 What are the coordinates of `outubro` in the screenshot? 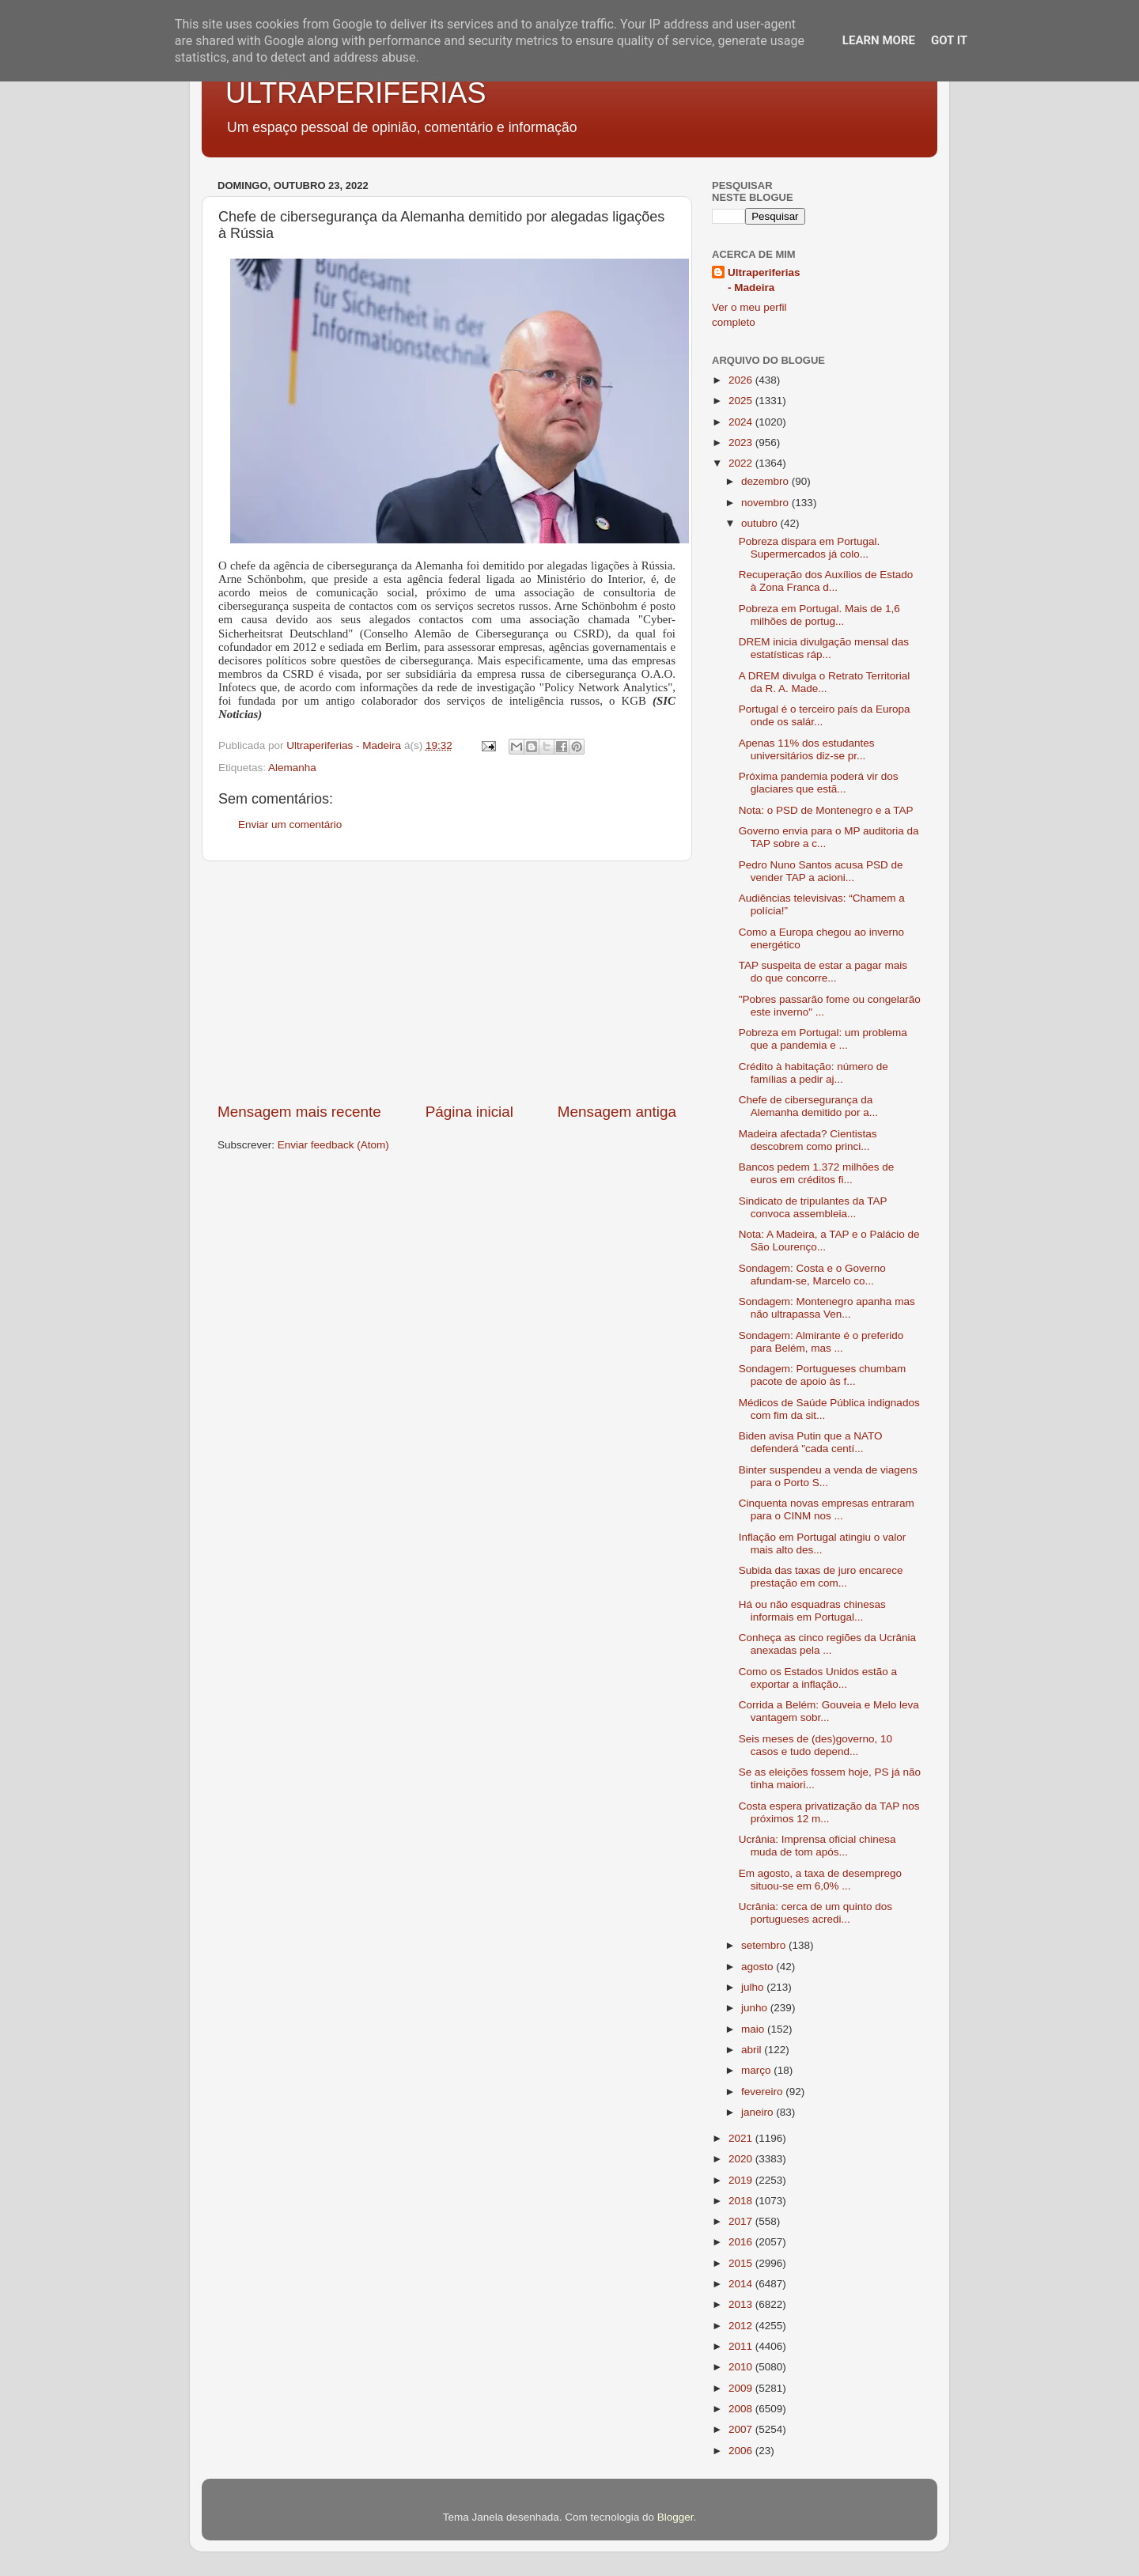 It's located at (761, 523).